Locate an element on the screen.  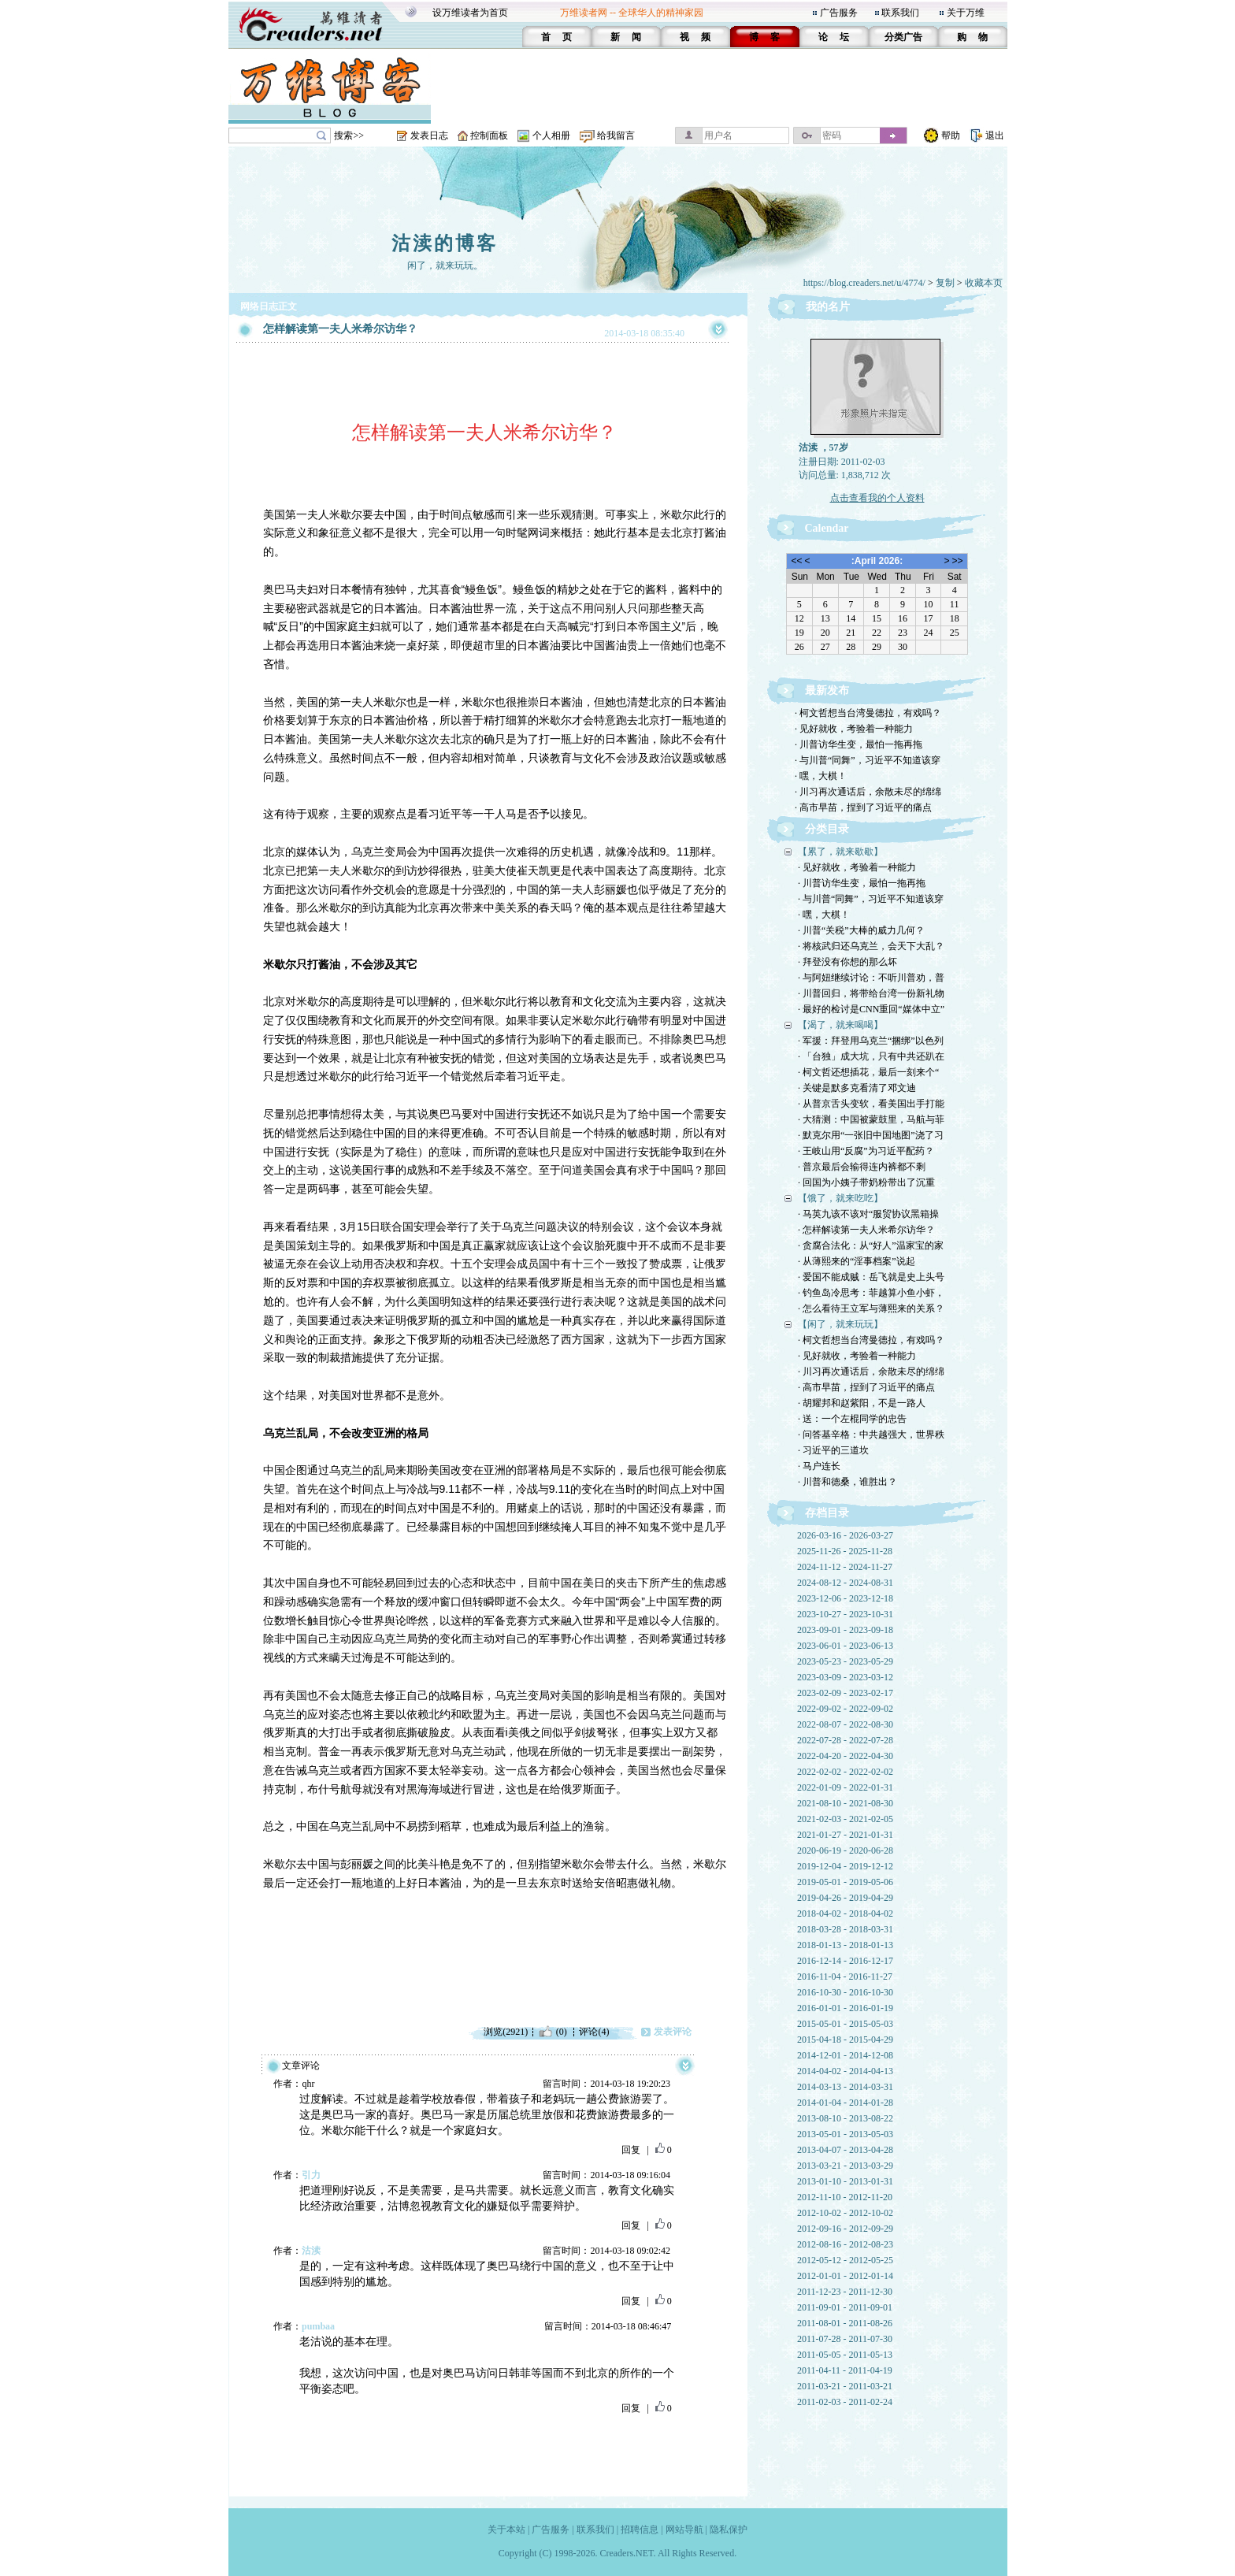
2016-11-04 - 2016-11-27 is located at coordinates (844, 1976).